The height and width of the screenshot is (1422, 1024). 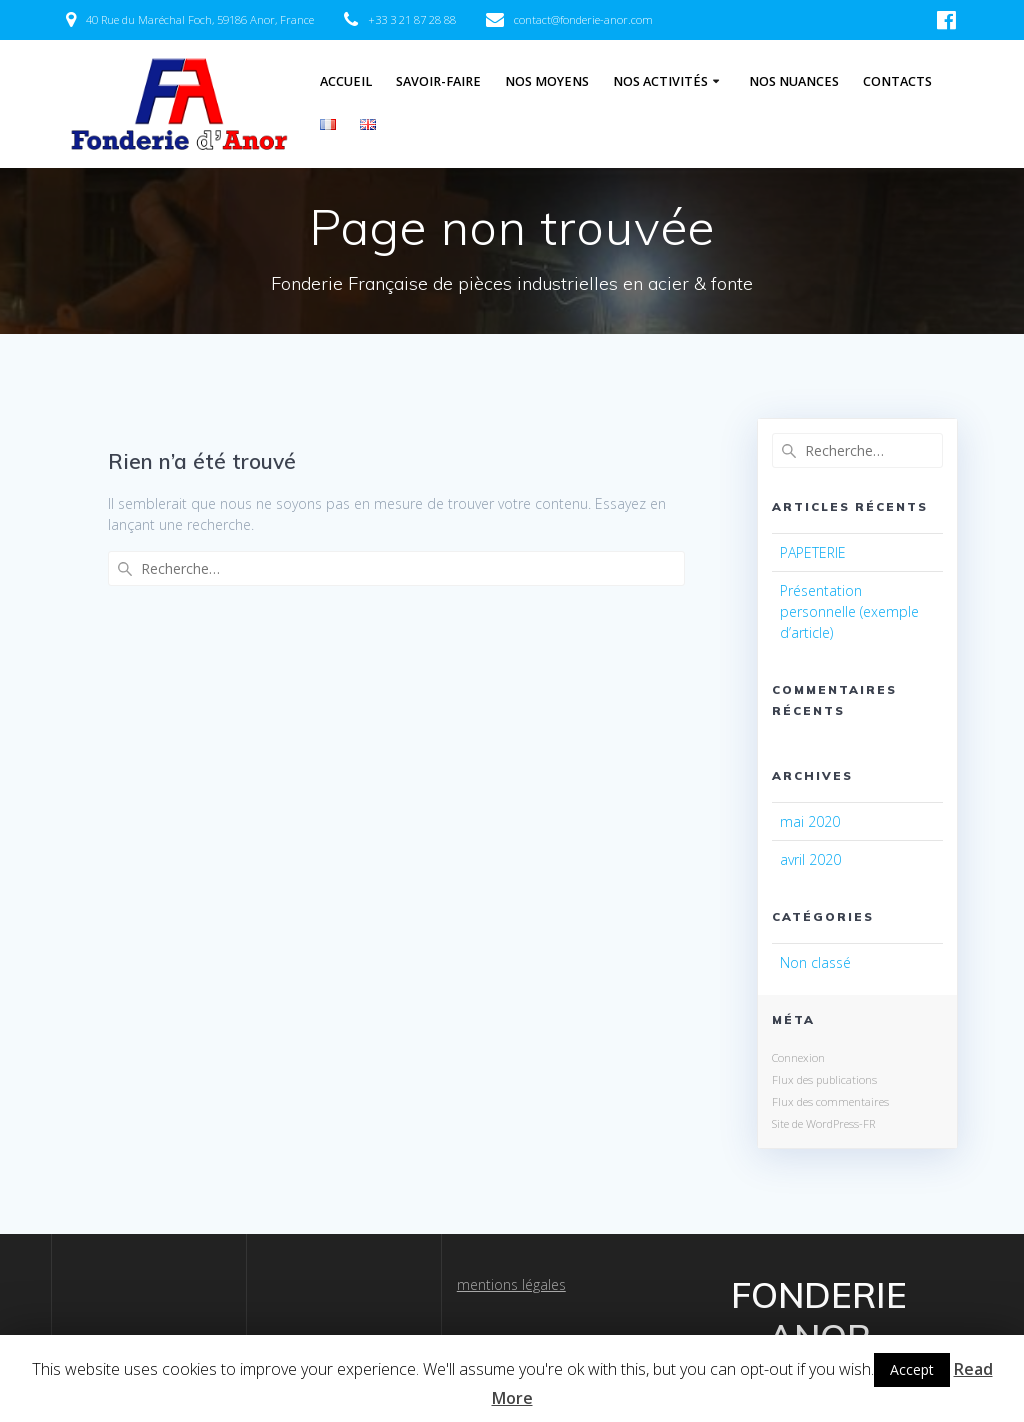 I want to click on Accept, so click(x=912, y=1369).